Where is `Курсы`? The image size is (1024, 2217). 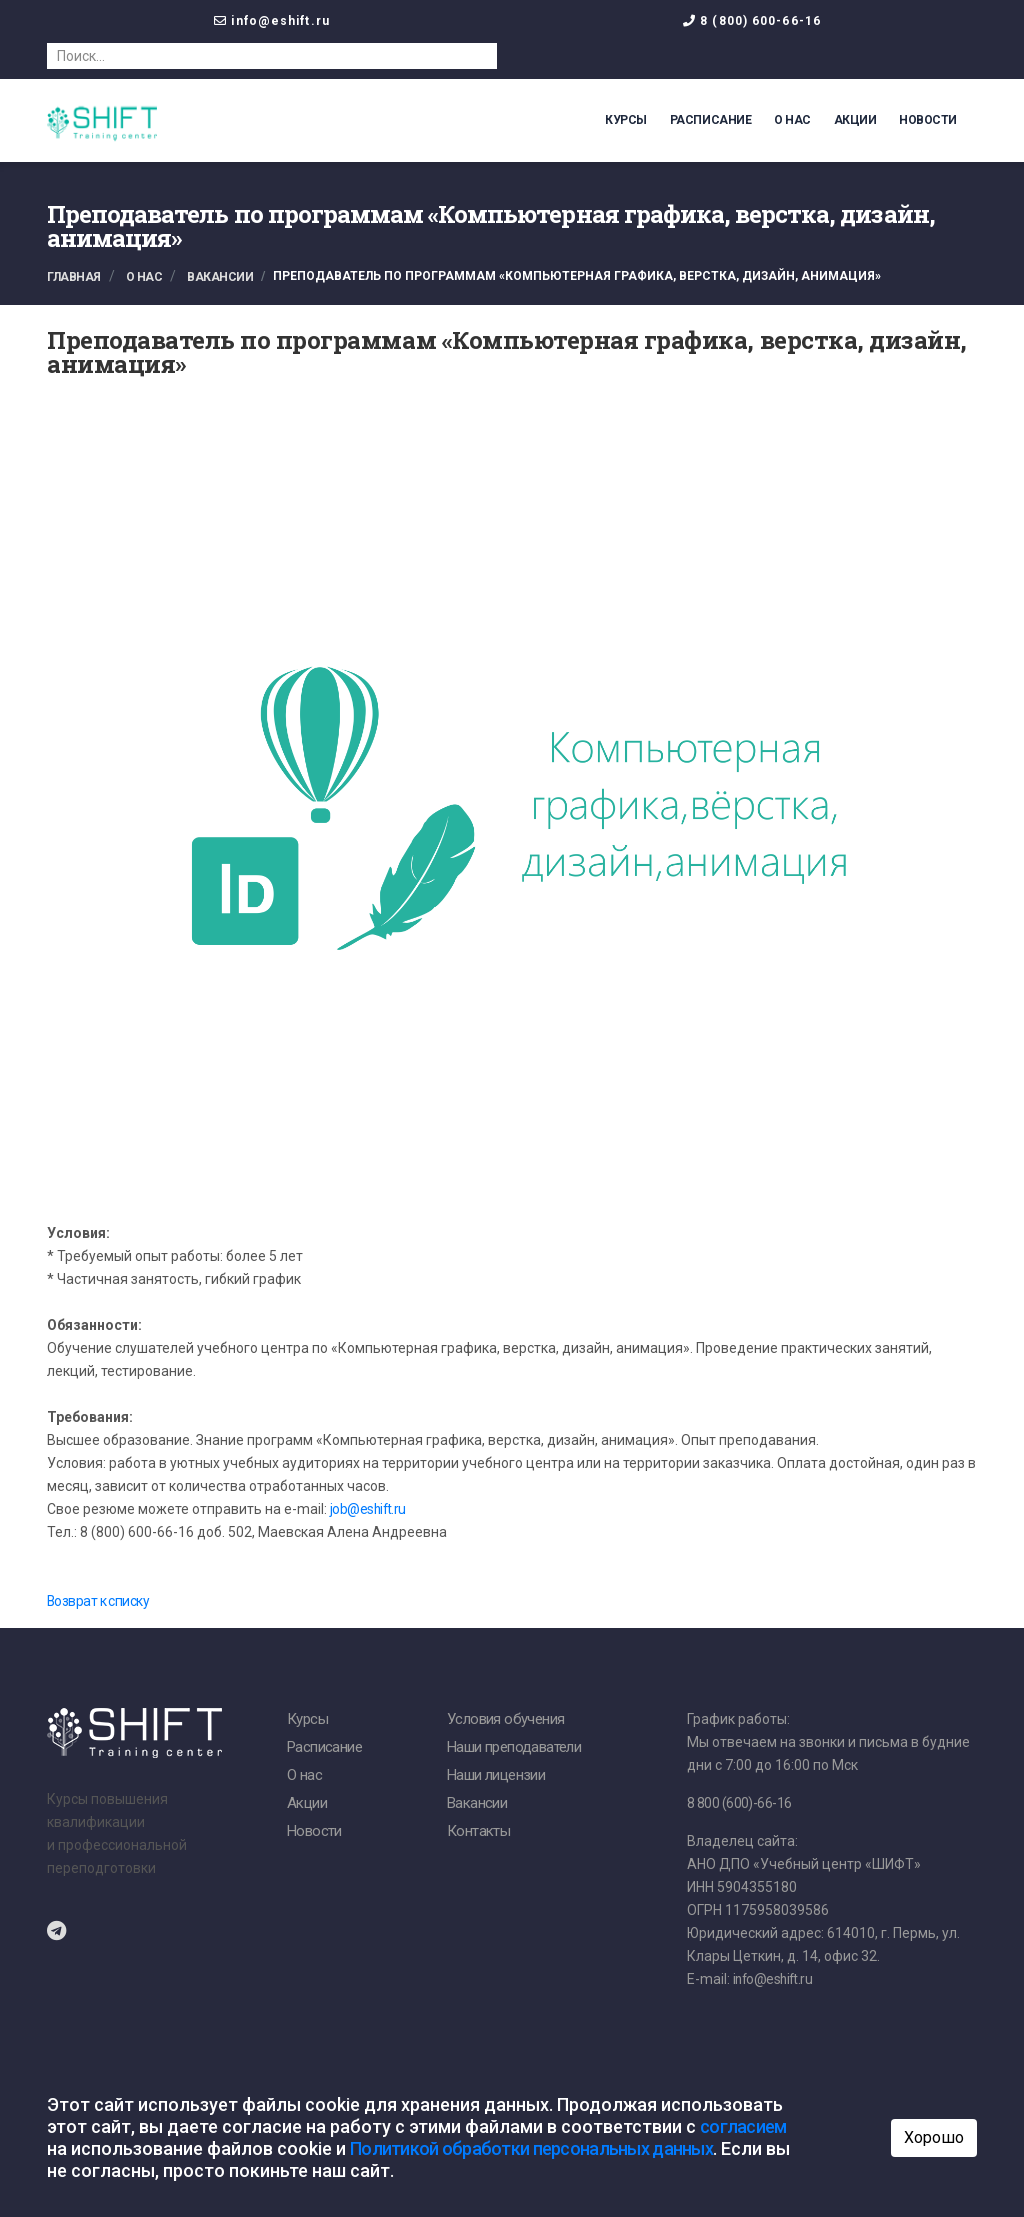
Курсы is located at coordinates (626, 120).